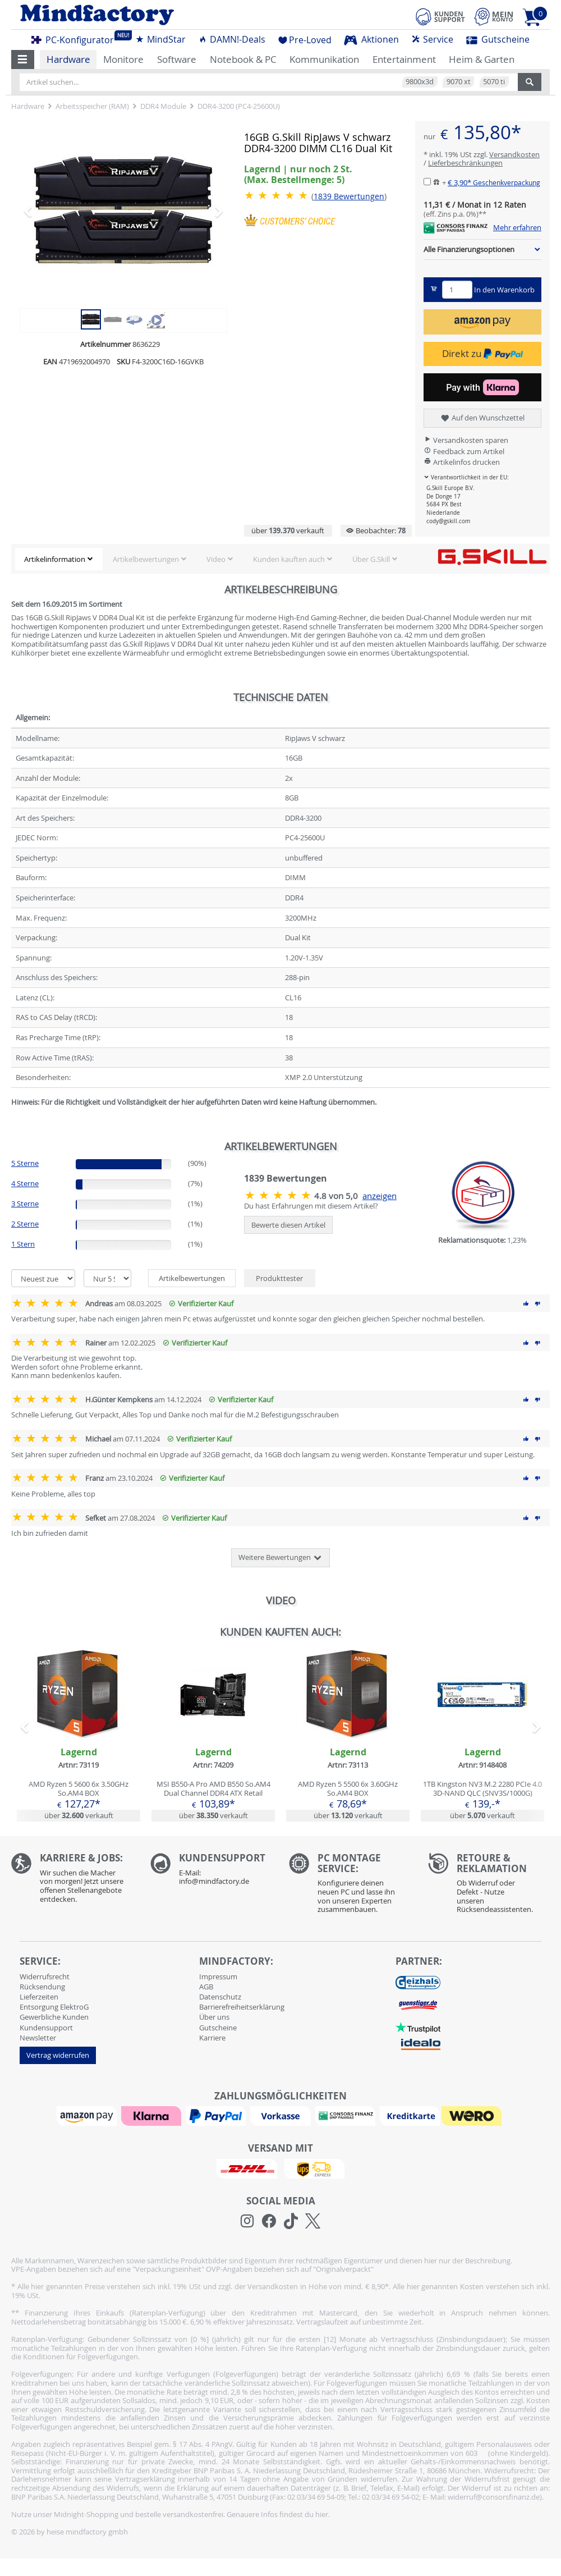 Image resolution: width=561 pixels, height=2576 pixels. Describe the element at coordinates (214, 2017) in the screenshot. I see `Über uns` at that location.